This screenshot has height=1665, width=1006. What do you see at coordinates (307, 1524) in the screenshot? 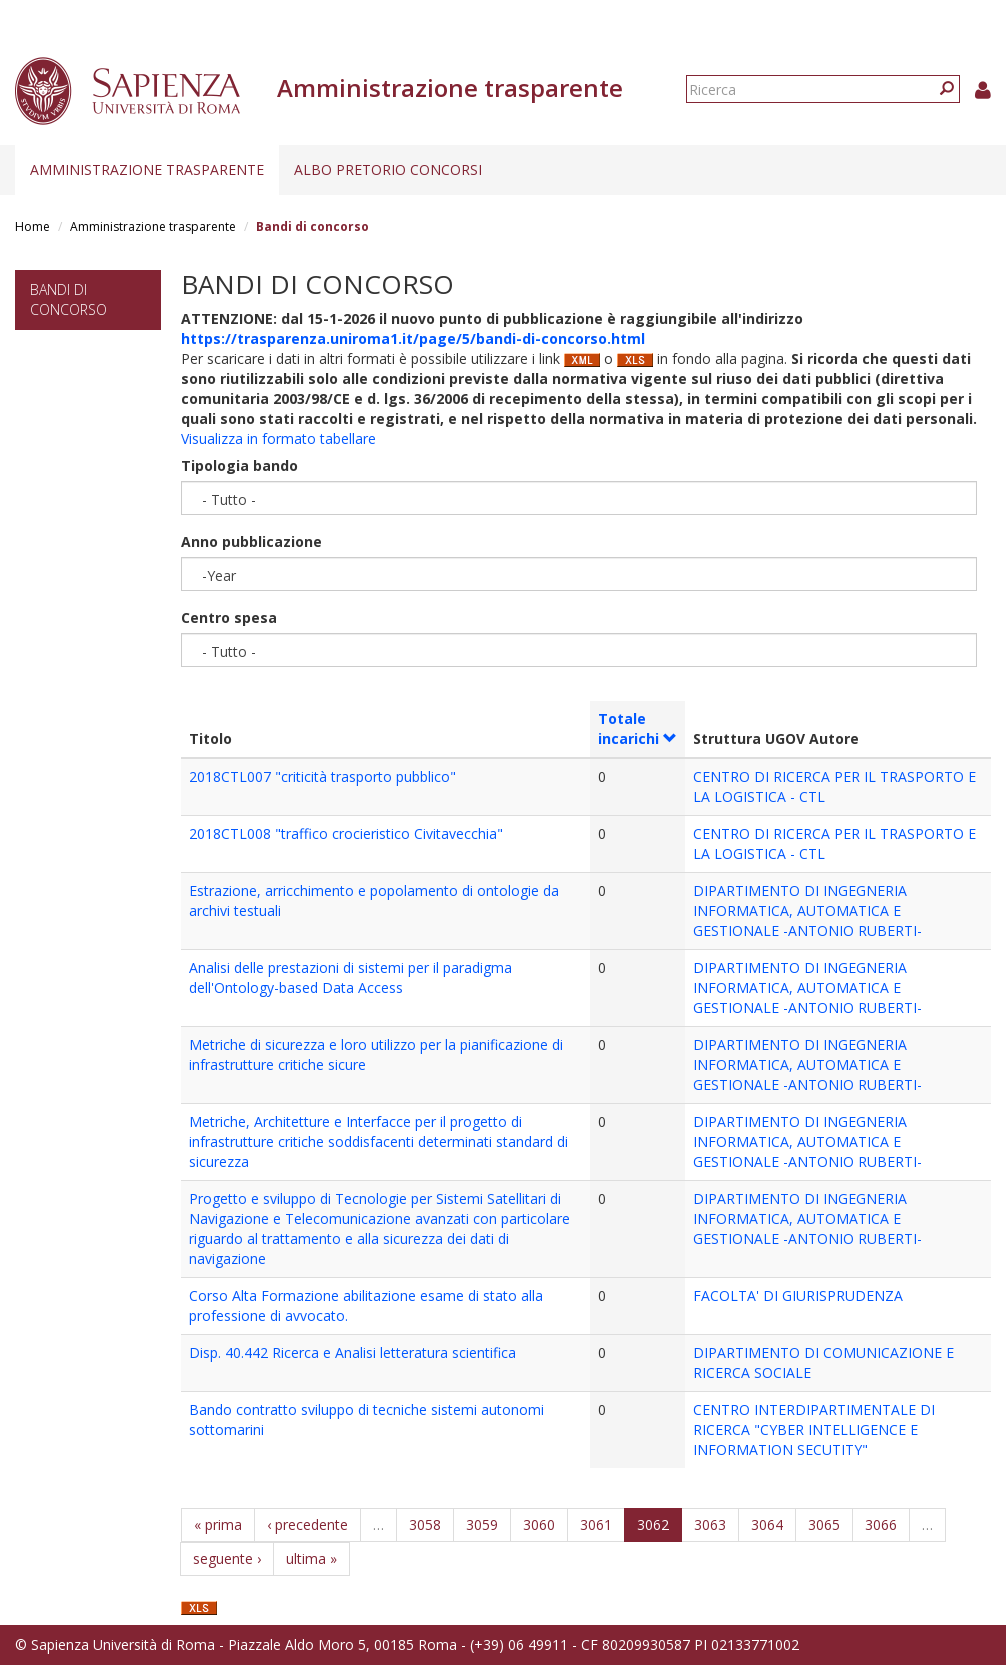
I see `‹ precedente` at bounding box center [307, 1524].